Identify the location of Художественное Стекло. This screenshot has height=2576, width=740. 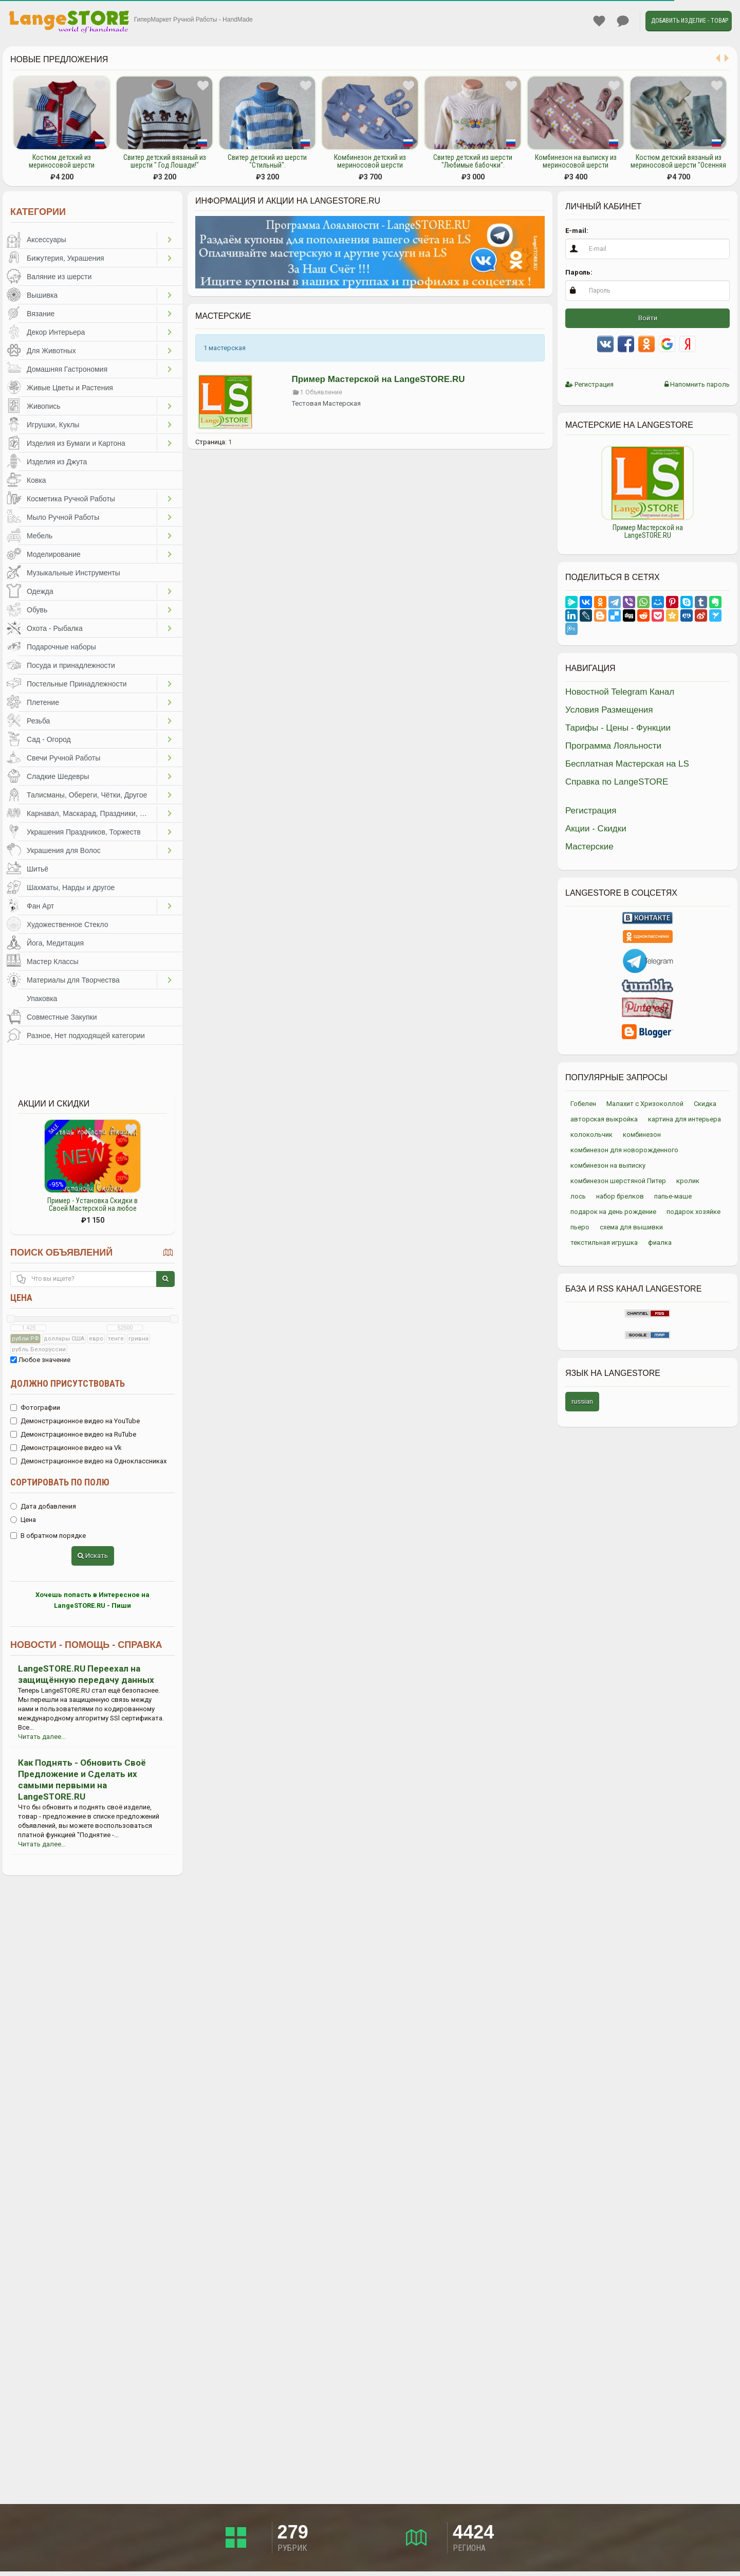
(67, 924).